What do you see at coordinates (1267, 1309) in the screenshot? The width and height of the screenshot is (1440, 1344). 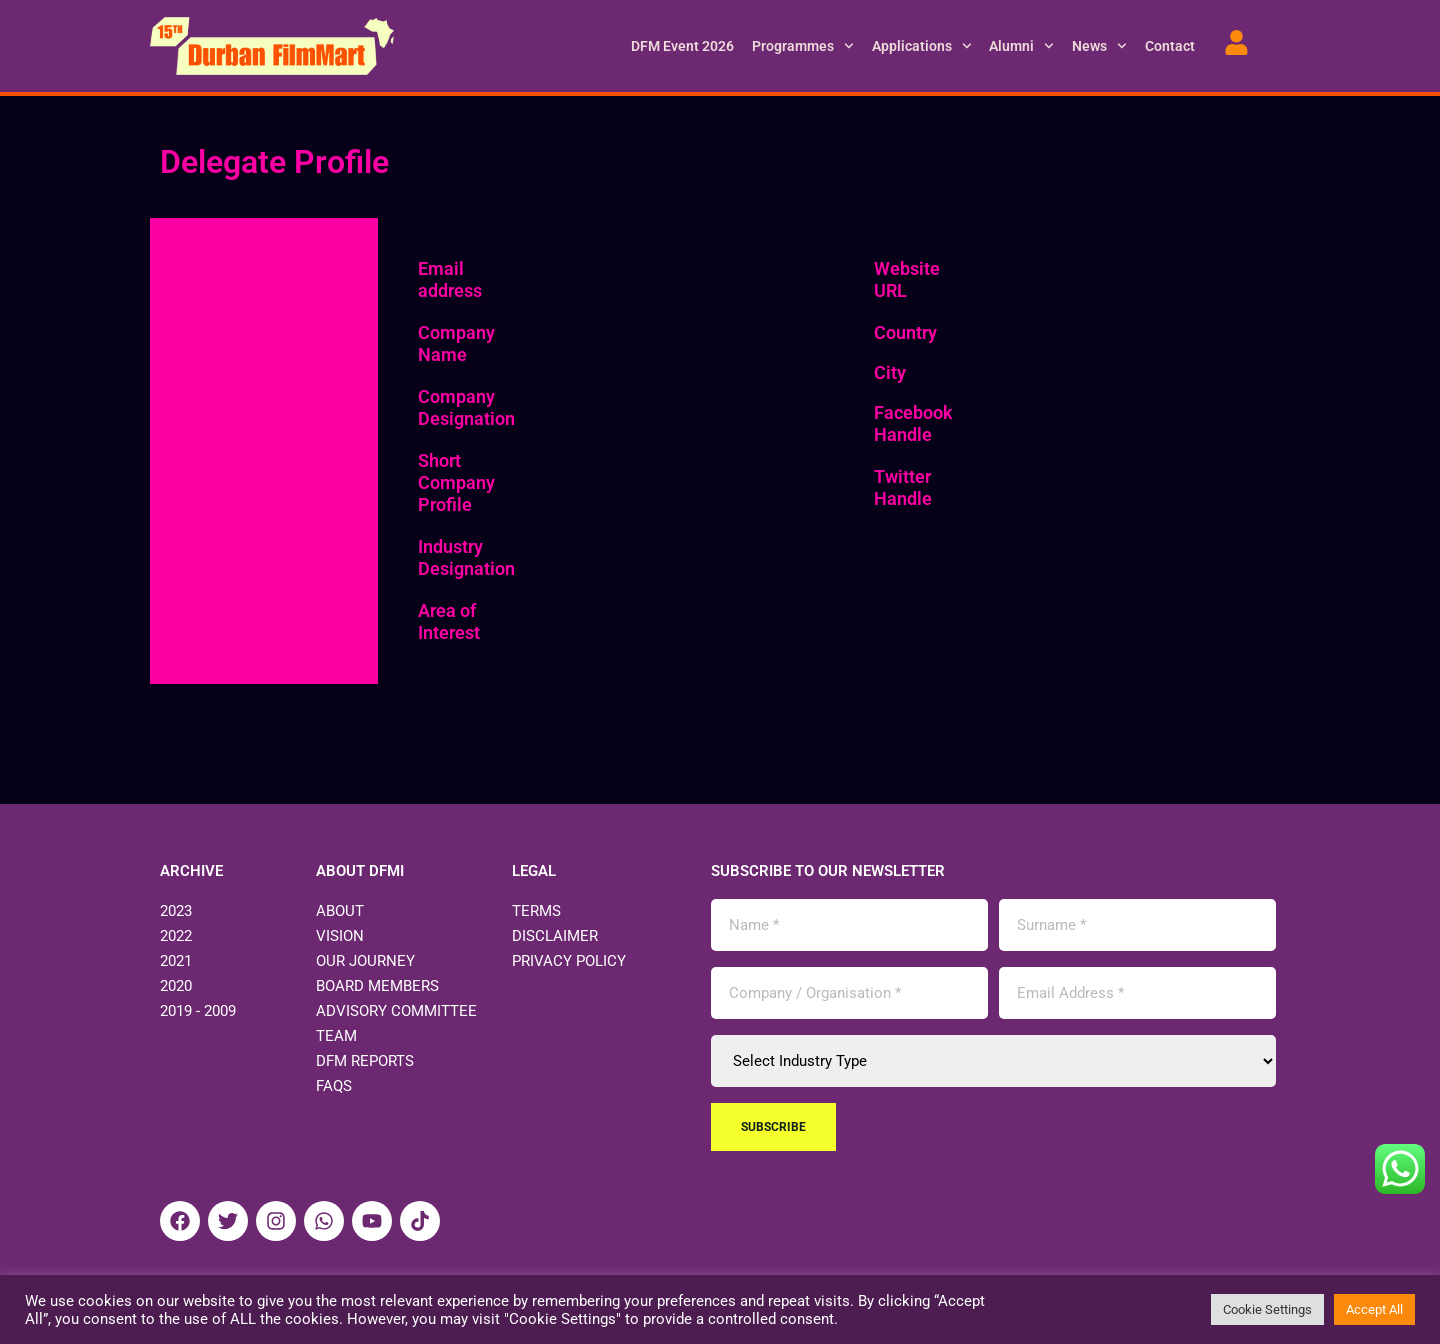 I see `Cookie Settings [button]` at bounding box center [1267, 1309].